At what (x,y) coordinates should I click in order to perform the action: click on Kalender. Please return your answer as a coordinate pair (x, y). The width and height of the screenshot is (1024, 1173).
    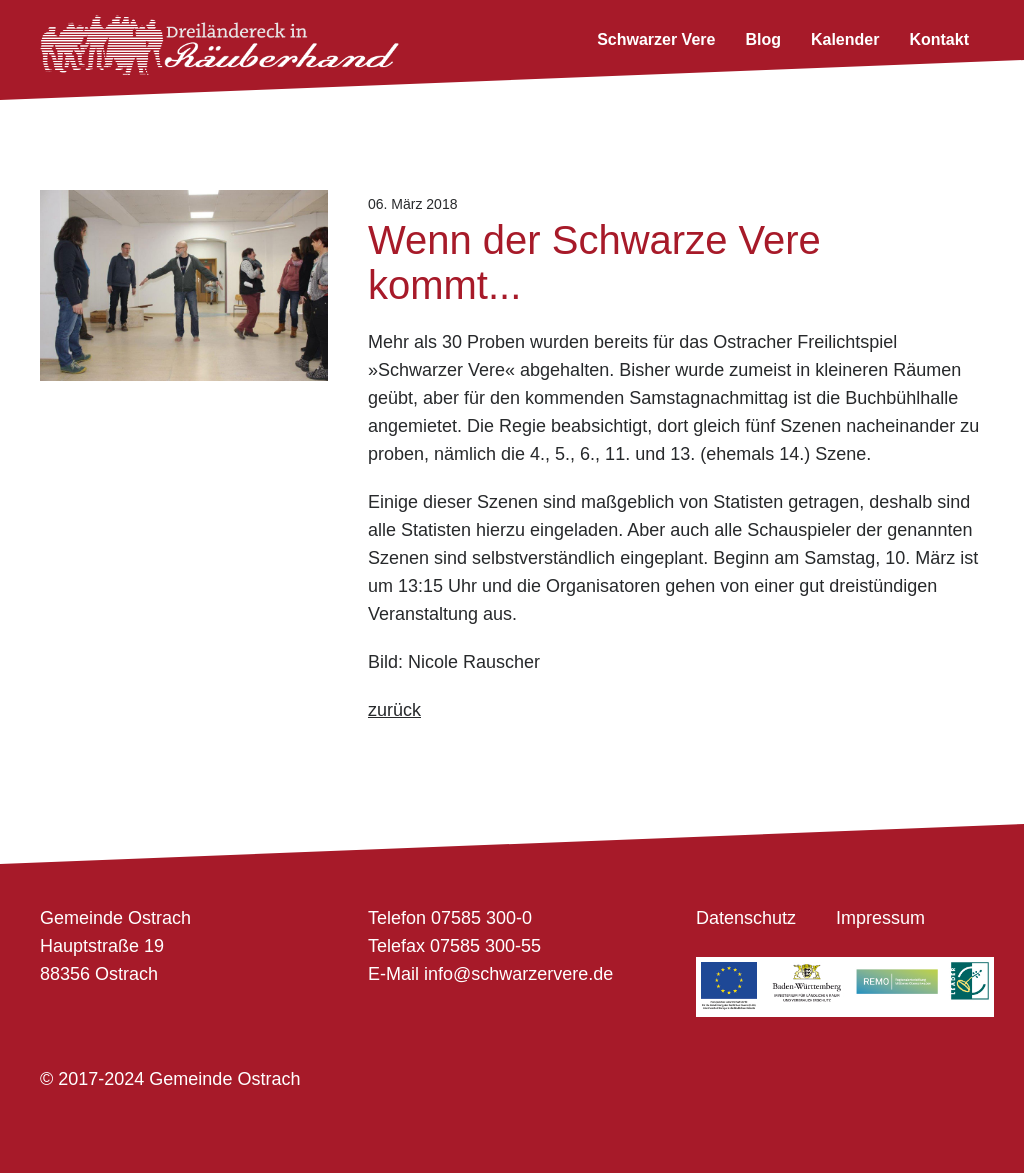
    Looking at the image, I should click on (845, 39).